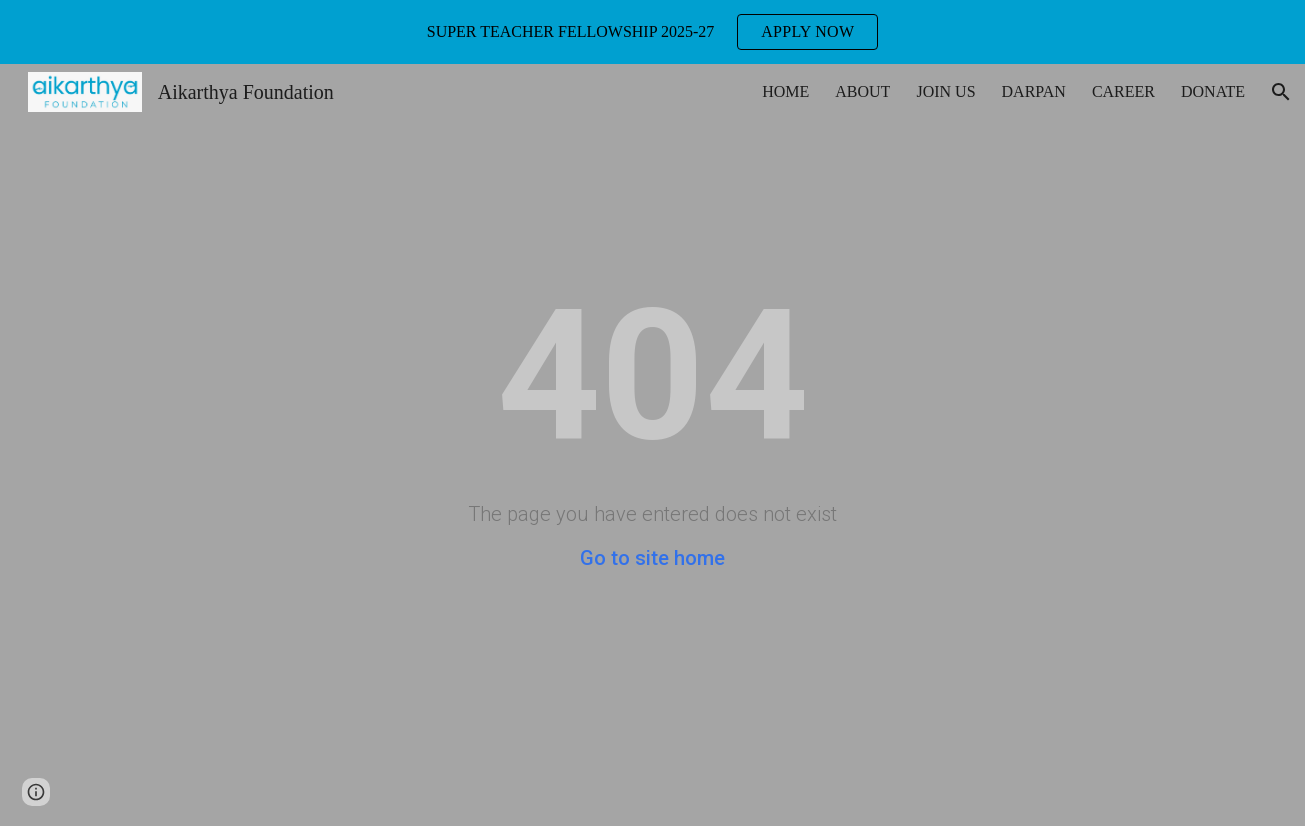 The height and width of the screenshot is (826, 1305). What do you see at coordinates (862, 91) in the screenshot?
I see `ABOUT [link]` at bounding box center [862, 91].